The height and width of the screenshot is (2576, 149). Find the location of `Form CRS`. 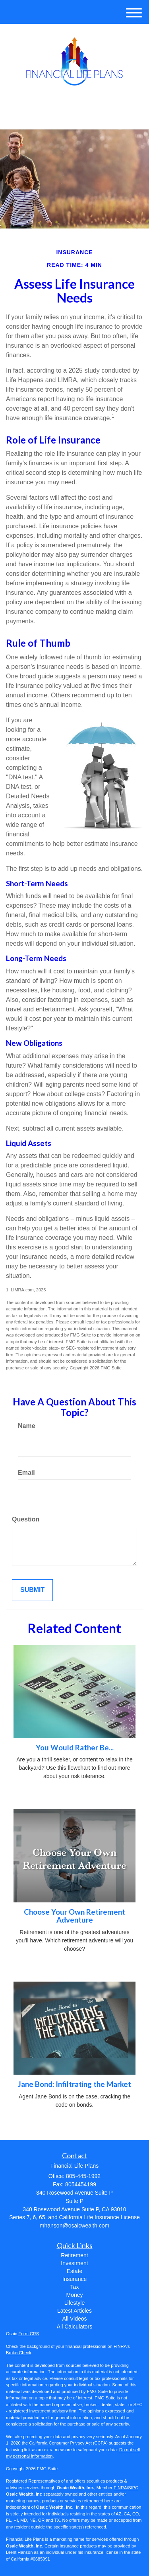

Form CRS is located at coordinates (28, 2333).